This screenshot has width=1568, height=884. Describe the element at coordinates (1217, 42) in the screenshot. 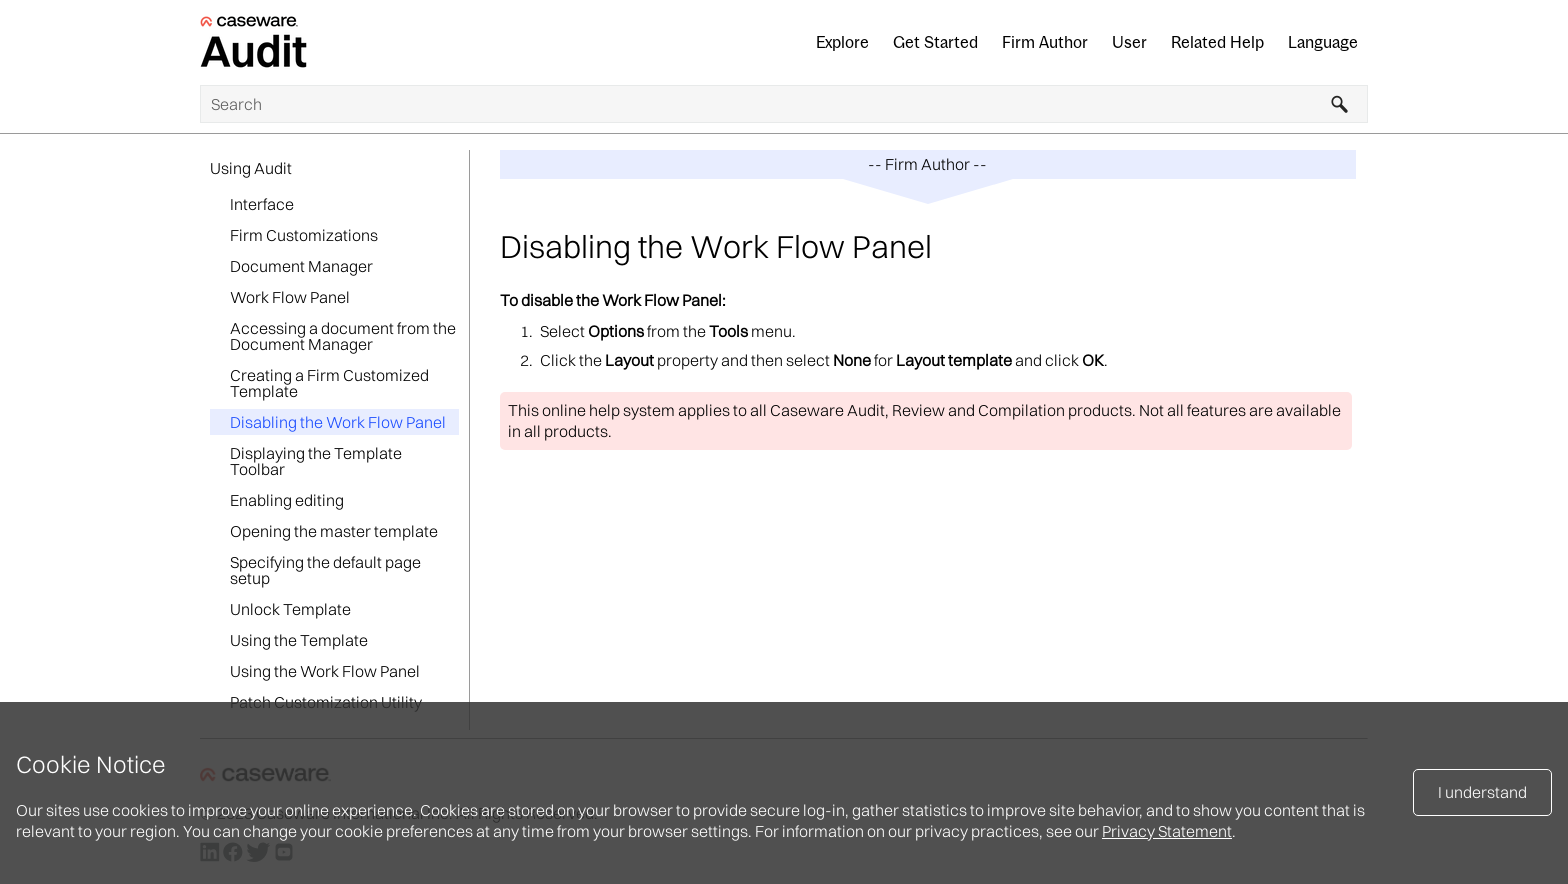

I see `Related Help [button]` at that location.